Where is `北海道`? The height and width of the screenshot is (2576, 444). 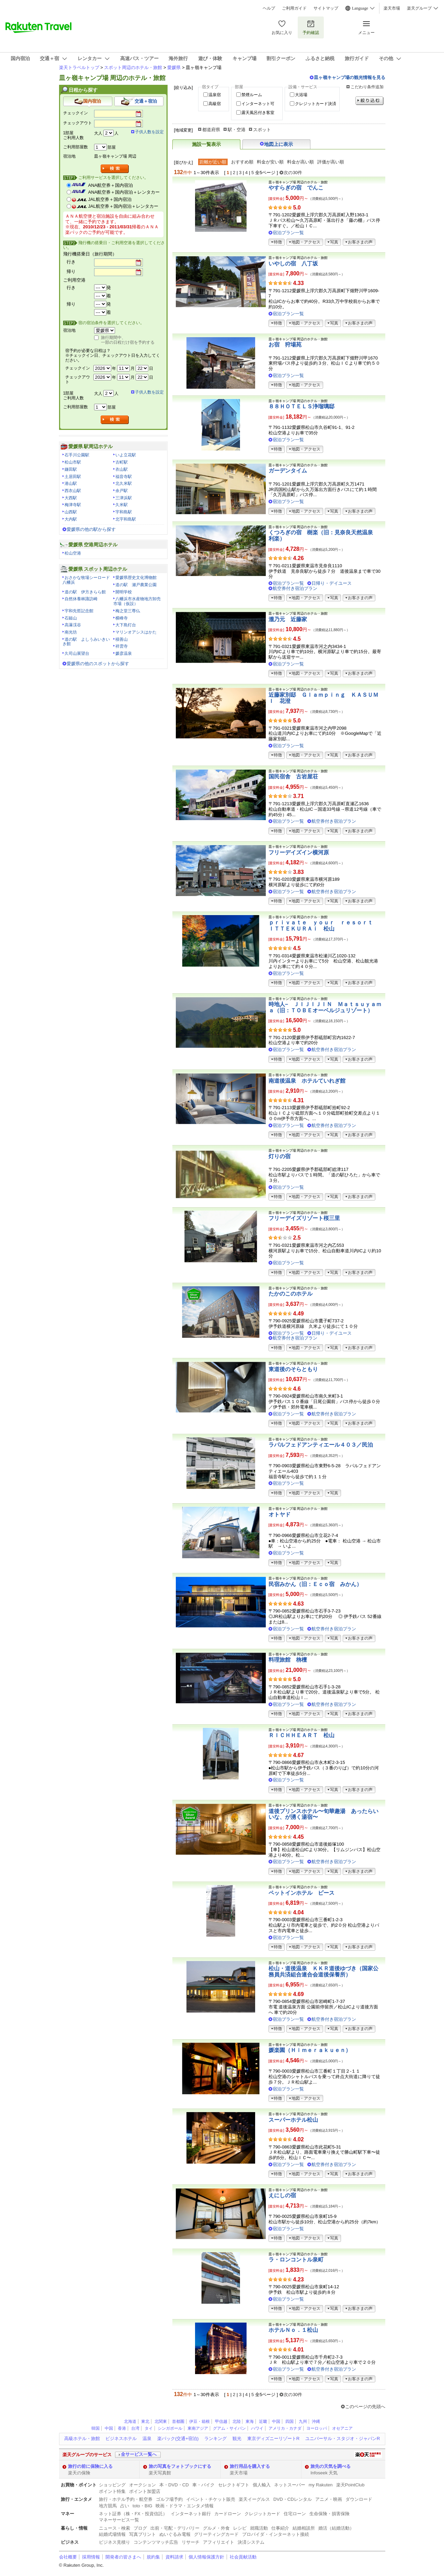
北海道 is located at coordinates (130, 2421).